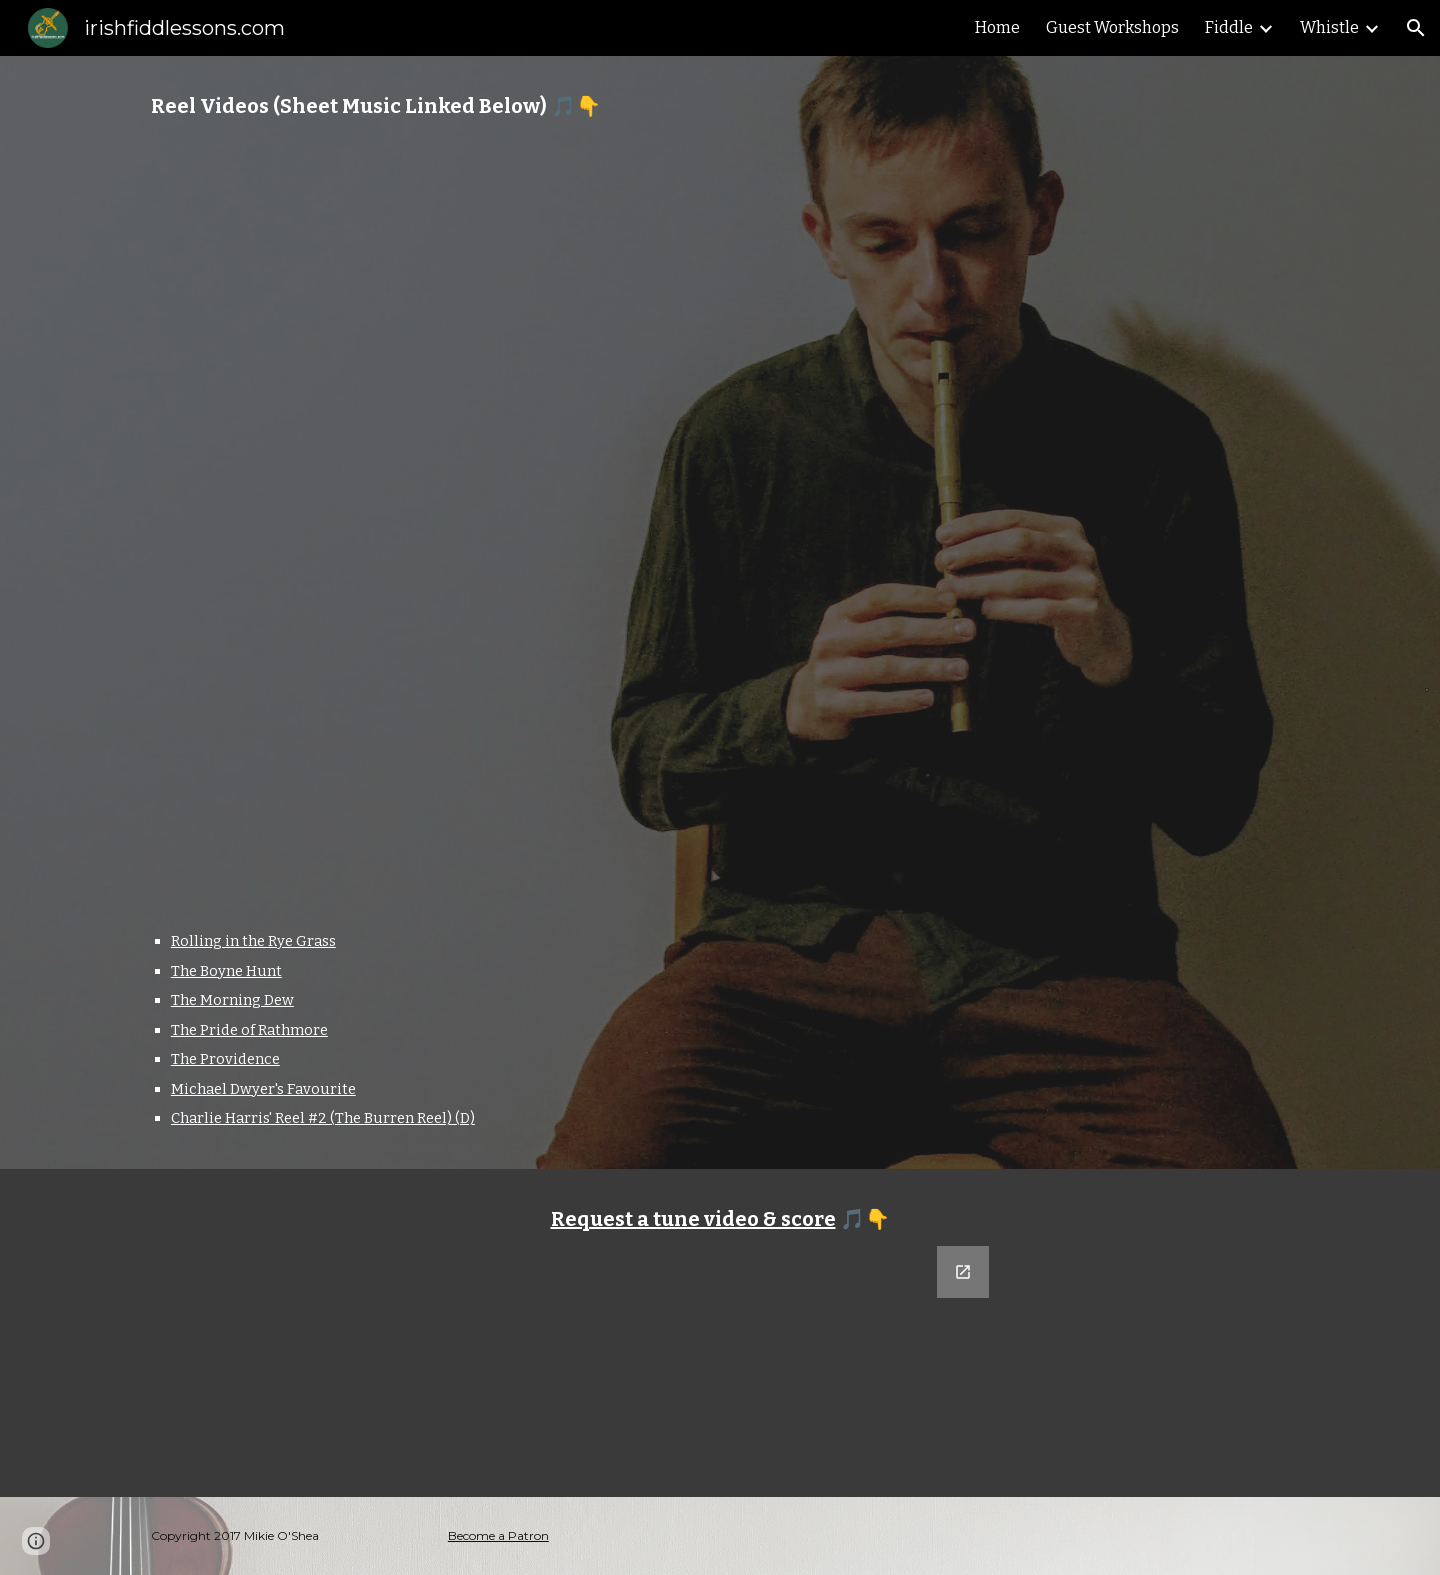  Describe the element at coordinates (323, 1118) in the screenshot. I see `Charlie Harris' Reel #2 (The Burren Reel) (D)` at that location.